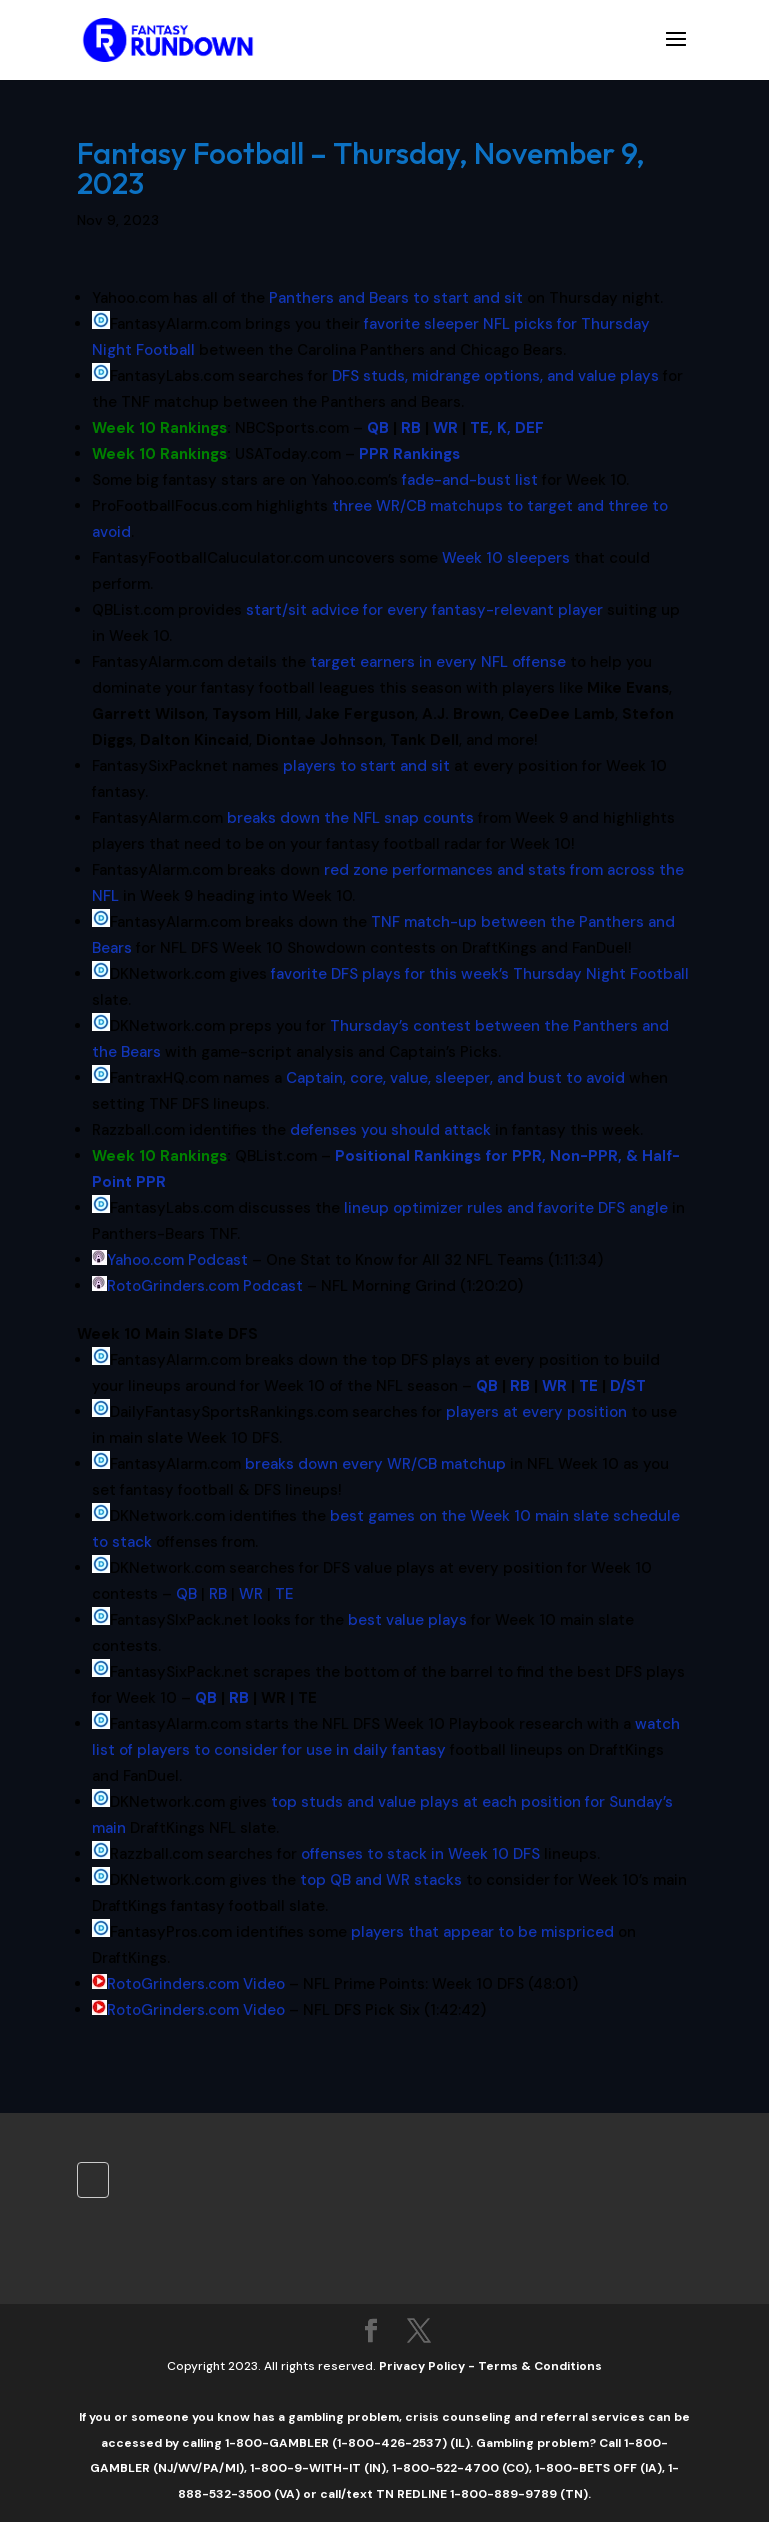  Describe the element at coordinates (390, 1130) in the screenshot. I see `defenses you should attack` at that location.